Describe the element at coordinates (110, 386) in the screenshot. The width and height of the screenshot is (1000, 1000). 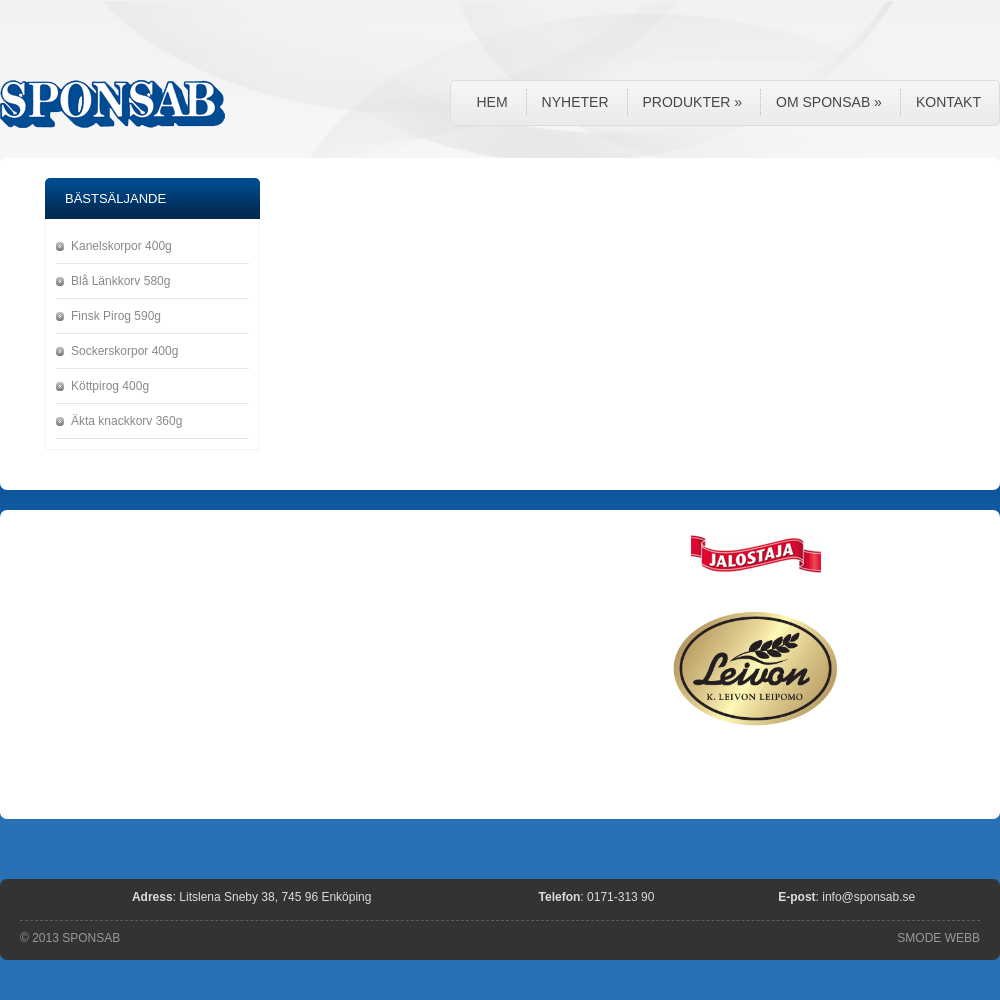
I see `Köttpirog 400g` at that location.